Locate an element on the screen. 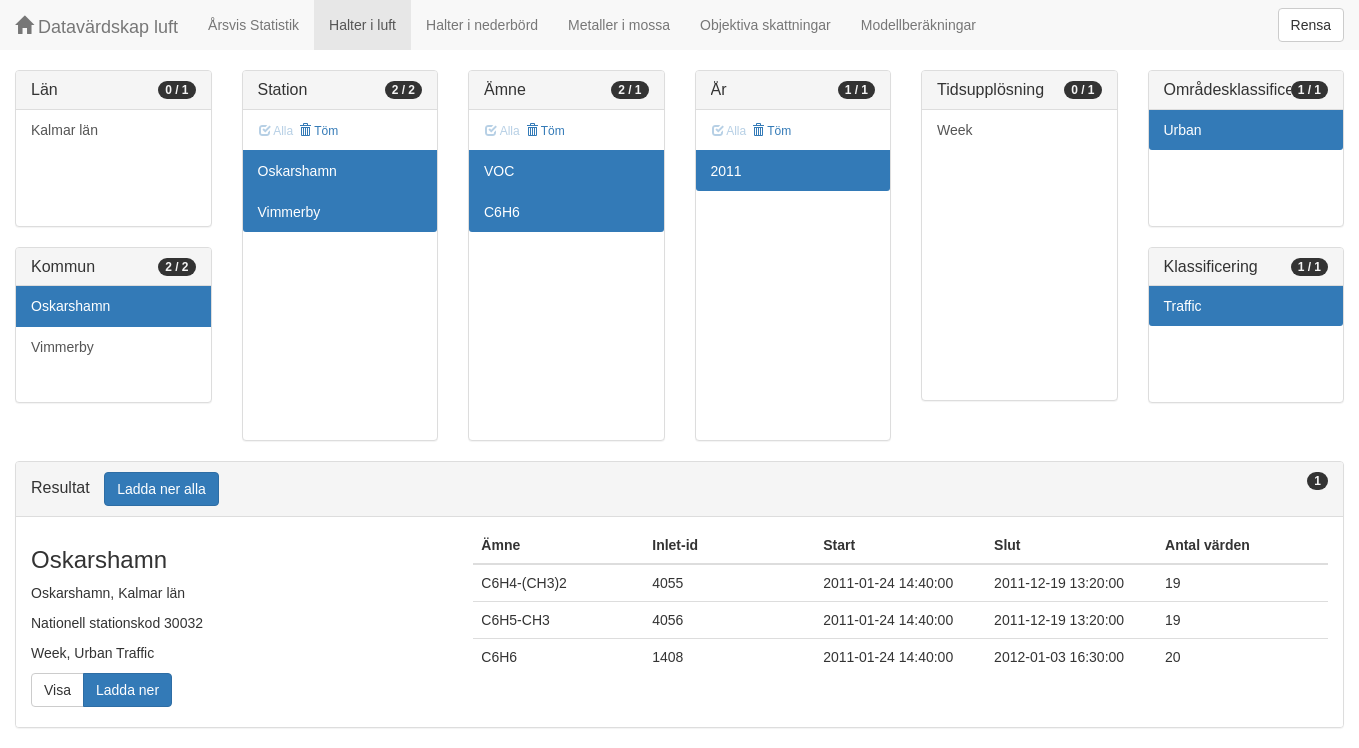 The width and height of the screenshot is (1359, 748). Halter i nederbörd is located at coordinates (482, 25).